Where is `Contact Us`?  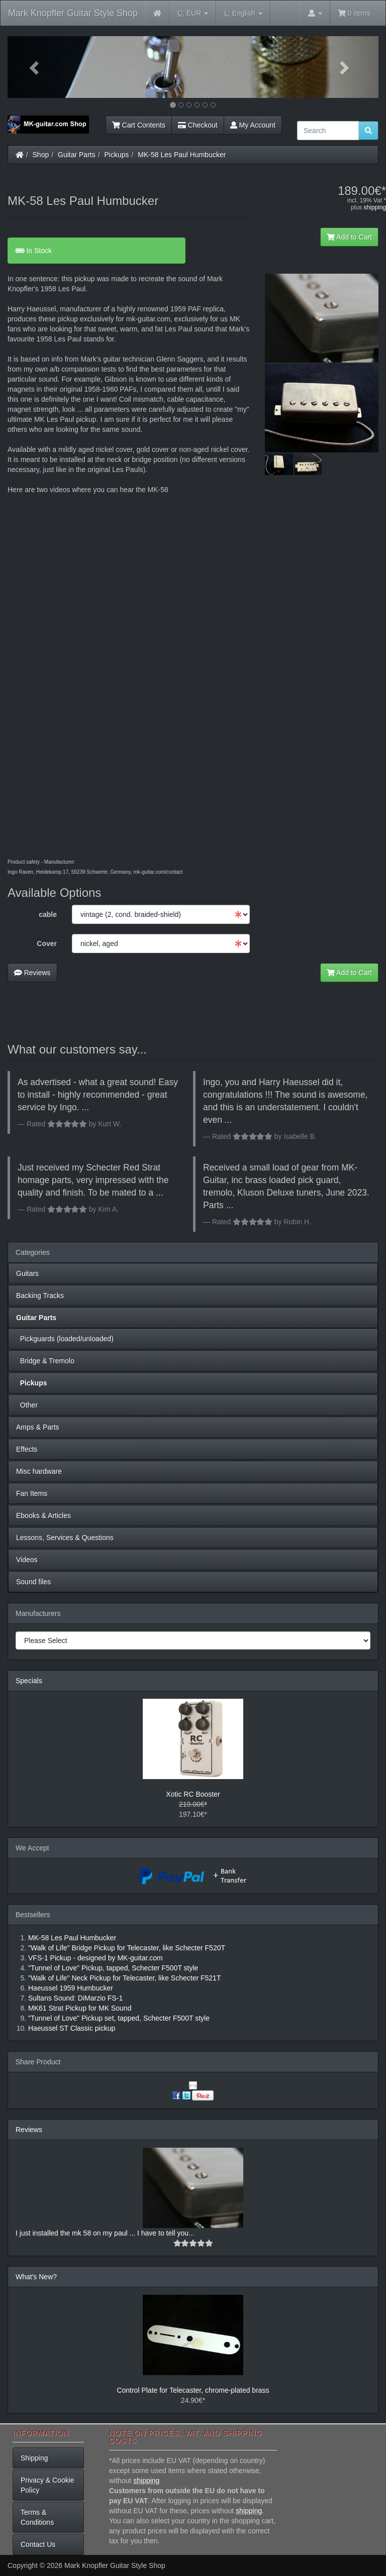
Contact Us is located at coordinates (38, 2544).